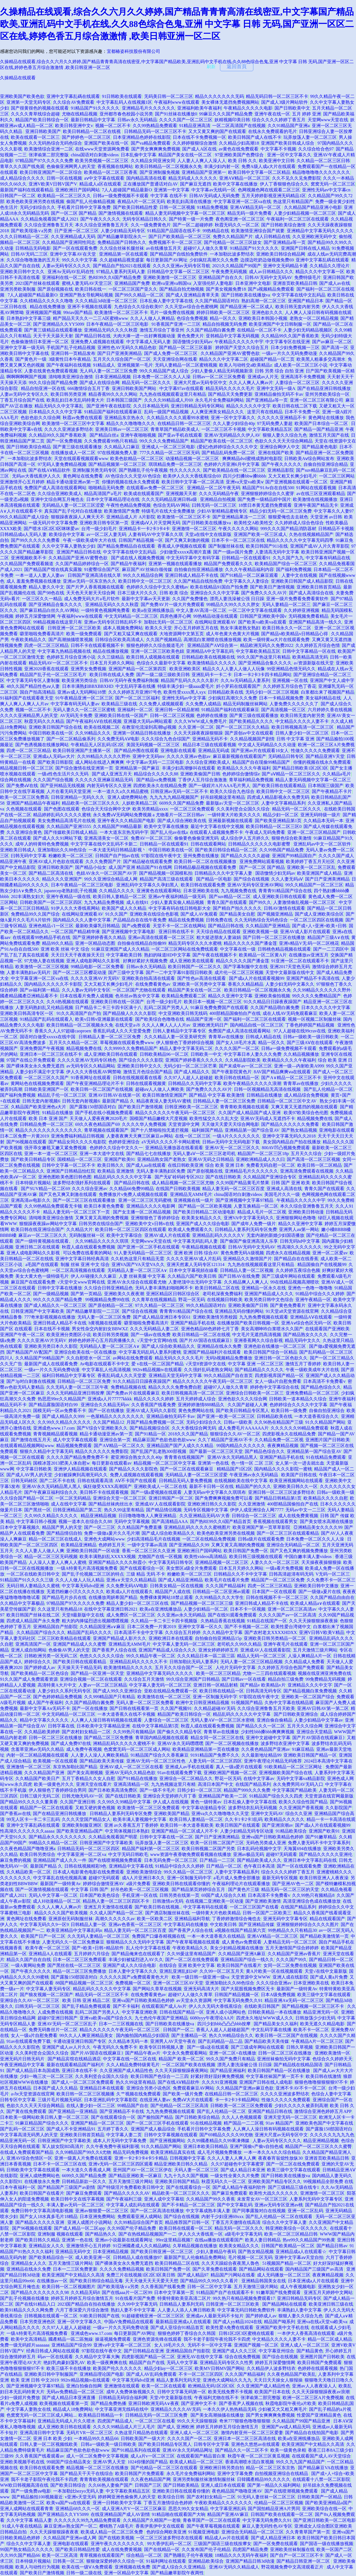 Image resolution: width=356 pixels, height=2576 pixels. What do you see at coordinates (144, 2555) in the screenshot?
I see `综合精品一区二区` at bounding box center [144, 2555].